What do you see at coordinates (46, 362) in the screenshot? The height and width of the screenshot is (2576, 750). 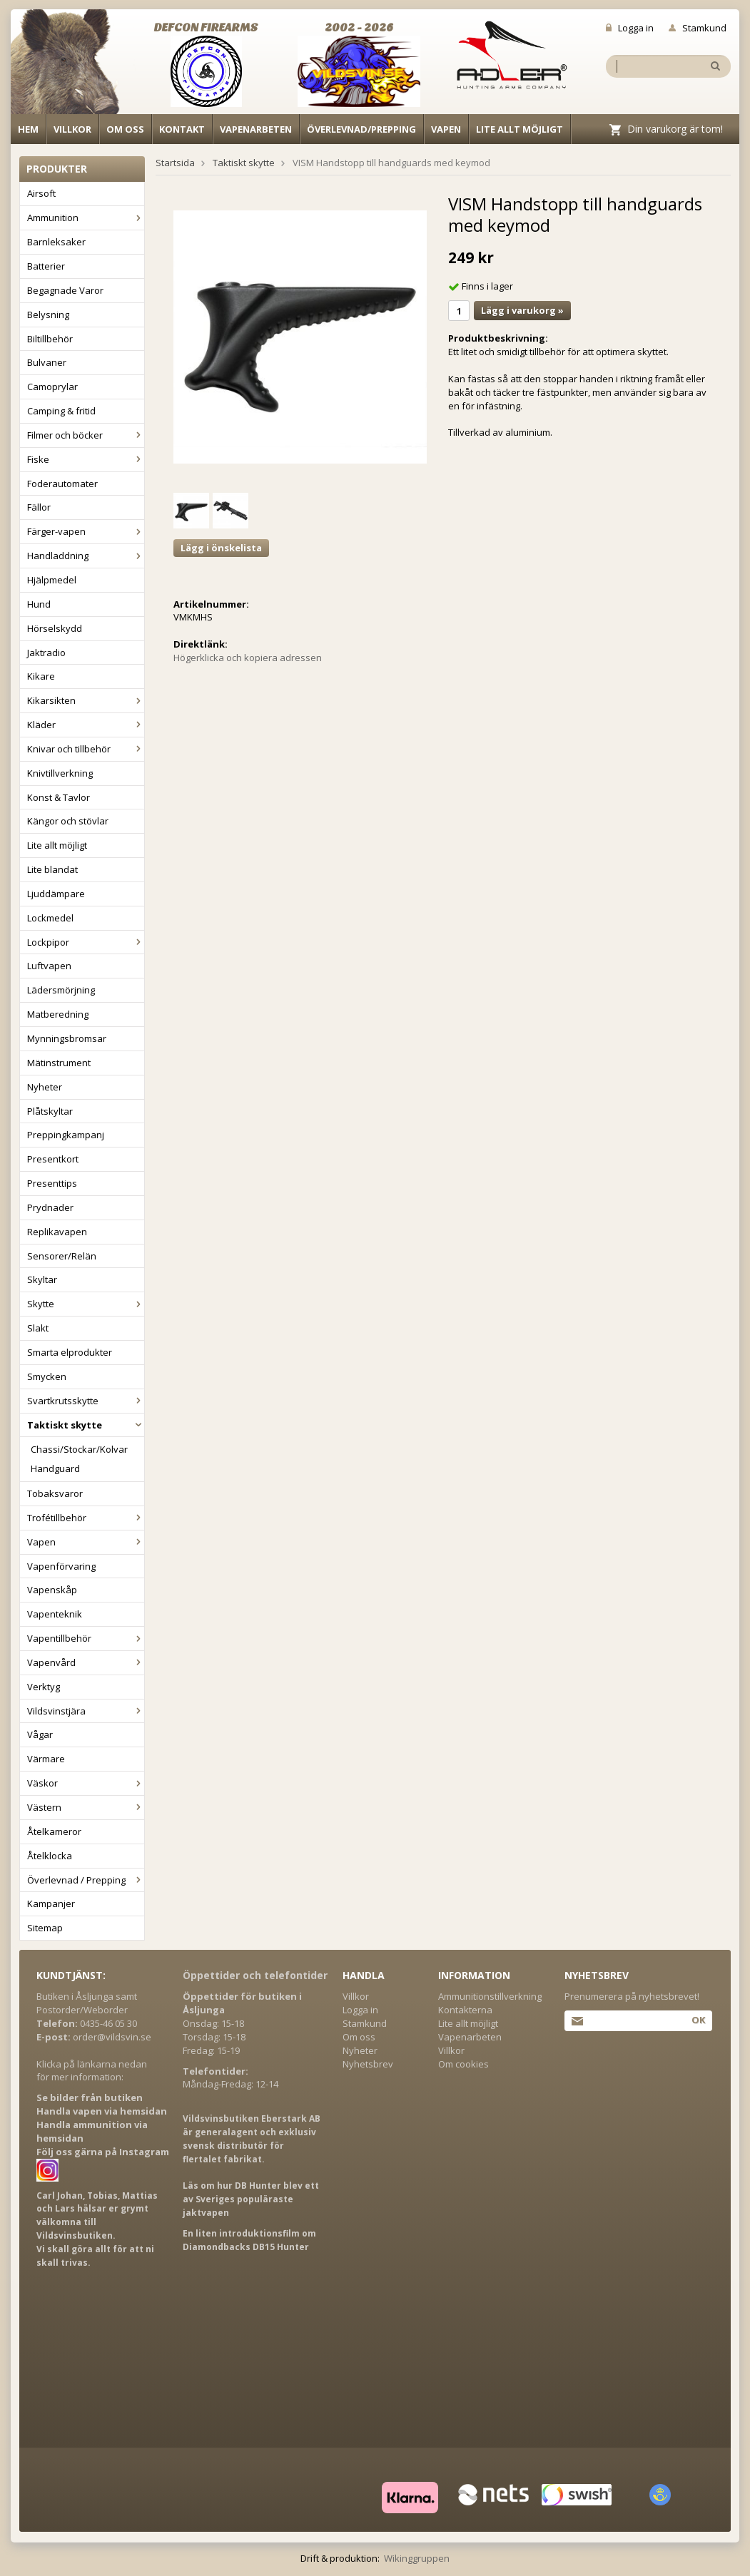 I see `Bulvaner` at bounding box center [46, 362].